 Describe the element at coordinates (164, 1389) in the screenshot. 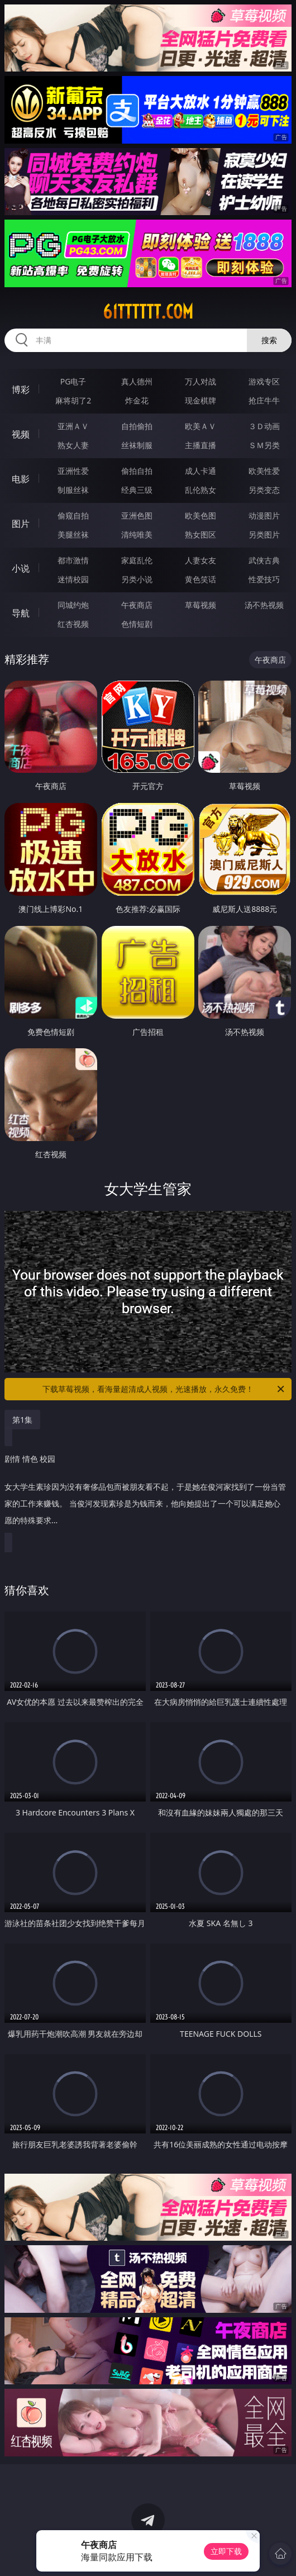

I see `下载草莓视频，看海量超清成人视频，光速播放，永久免费！` at that location.